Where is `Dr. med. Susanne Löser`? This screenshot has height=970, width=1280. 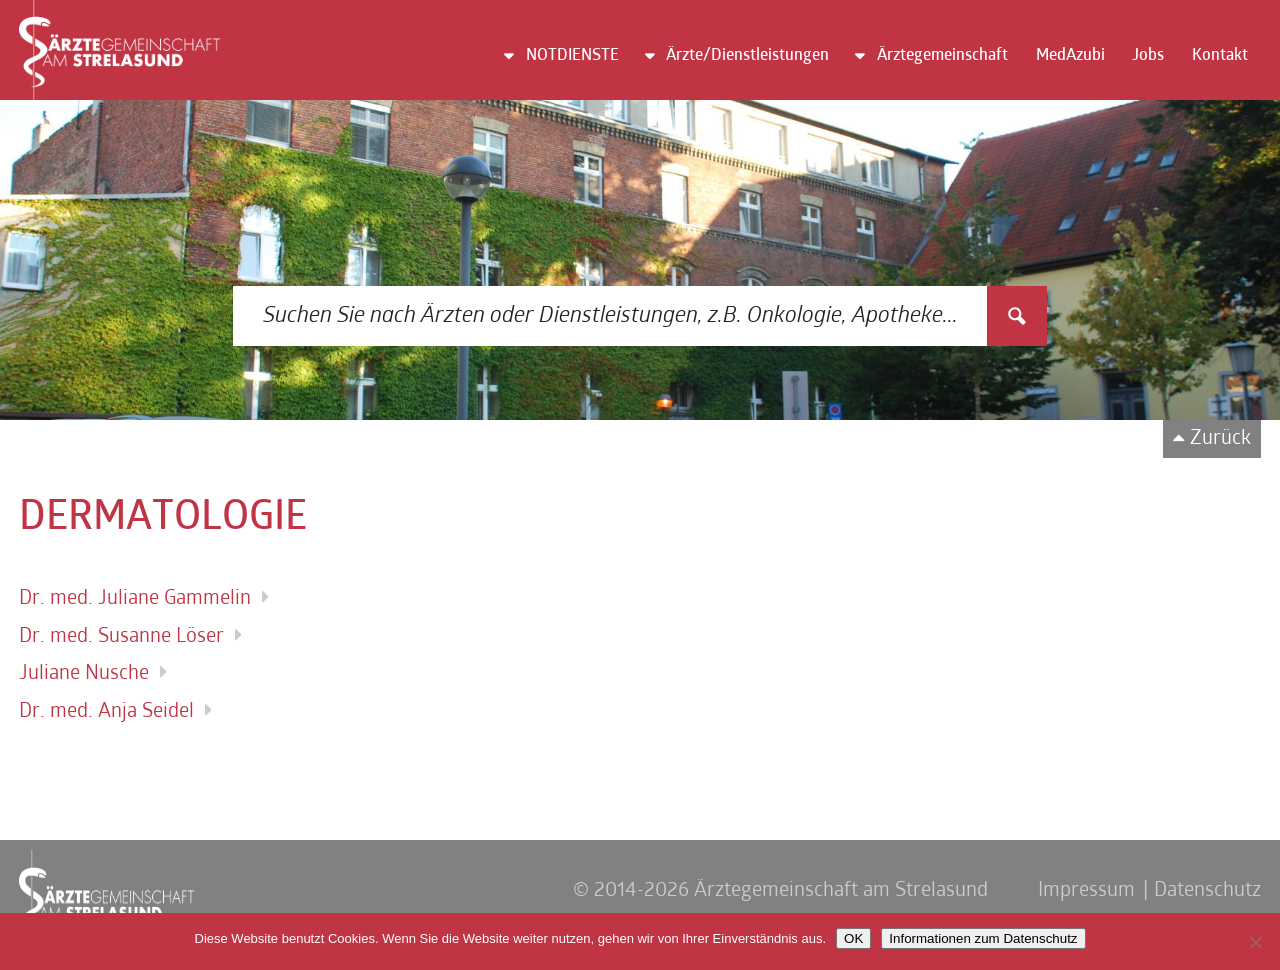
Dr. med. Susanne Löser is located at coordinates (121, 637).